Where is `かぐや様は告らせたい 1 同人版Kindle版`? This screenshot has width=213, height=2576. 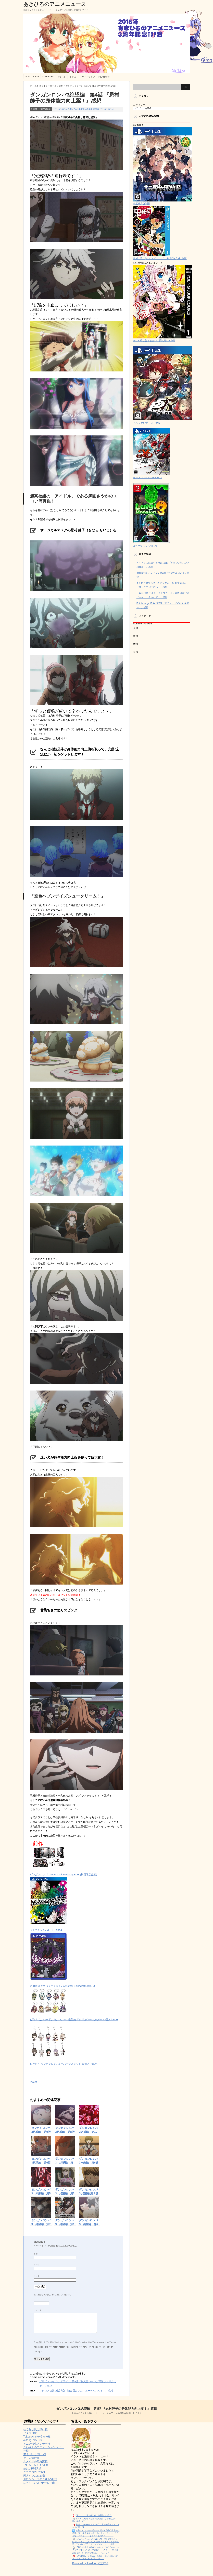 かぐや様は告らせたい 1 同人版Kindle版 is located at coordinates (154, 340).